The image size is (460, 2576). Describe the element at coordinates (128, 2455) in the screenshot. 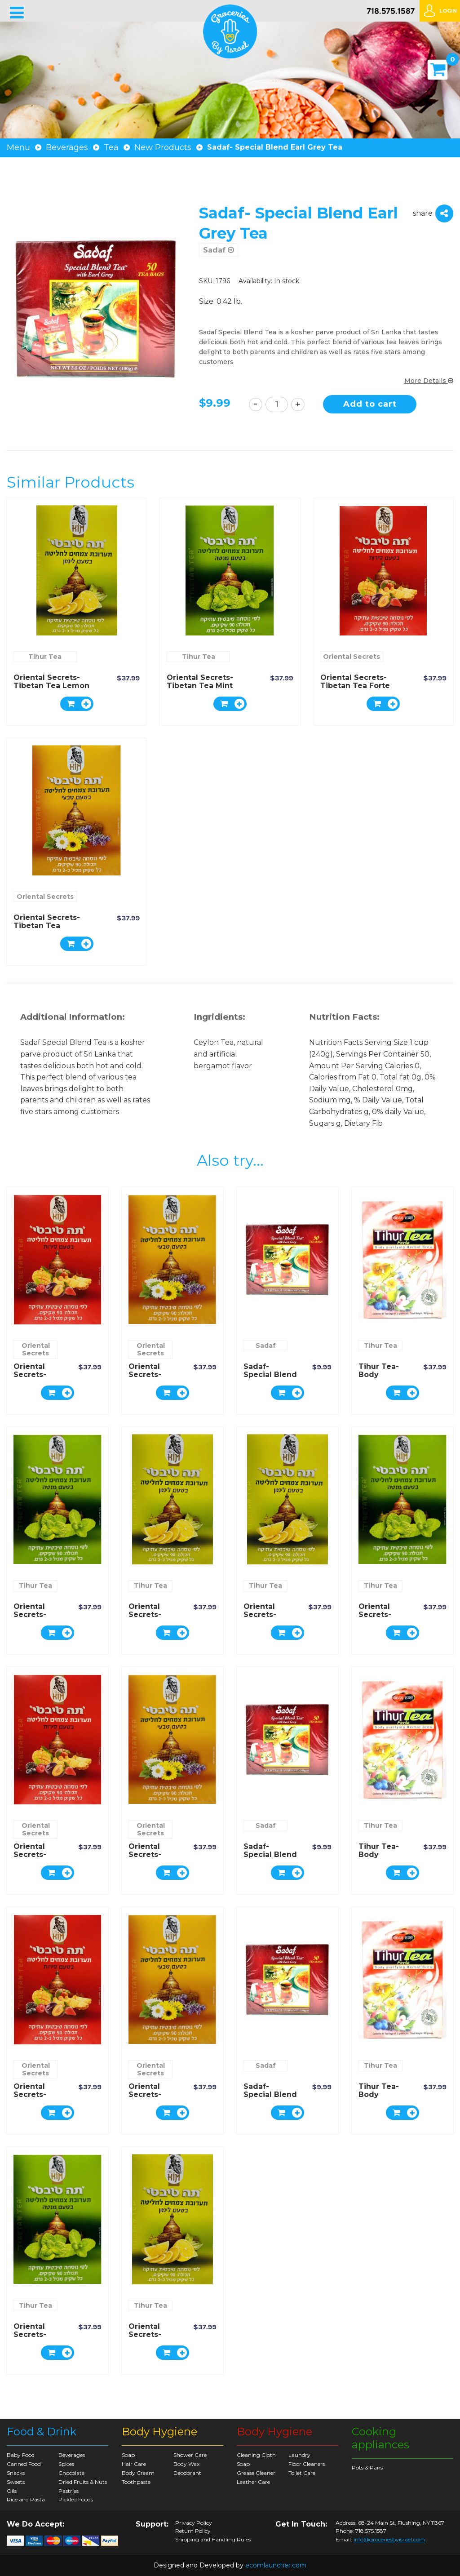

I see `Soap` at that location.